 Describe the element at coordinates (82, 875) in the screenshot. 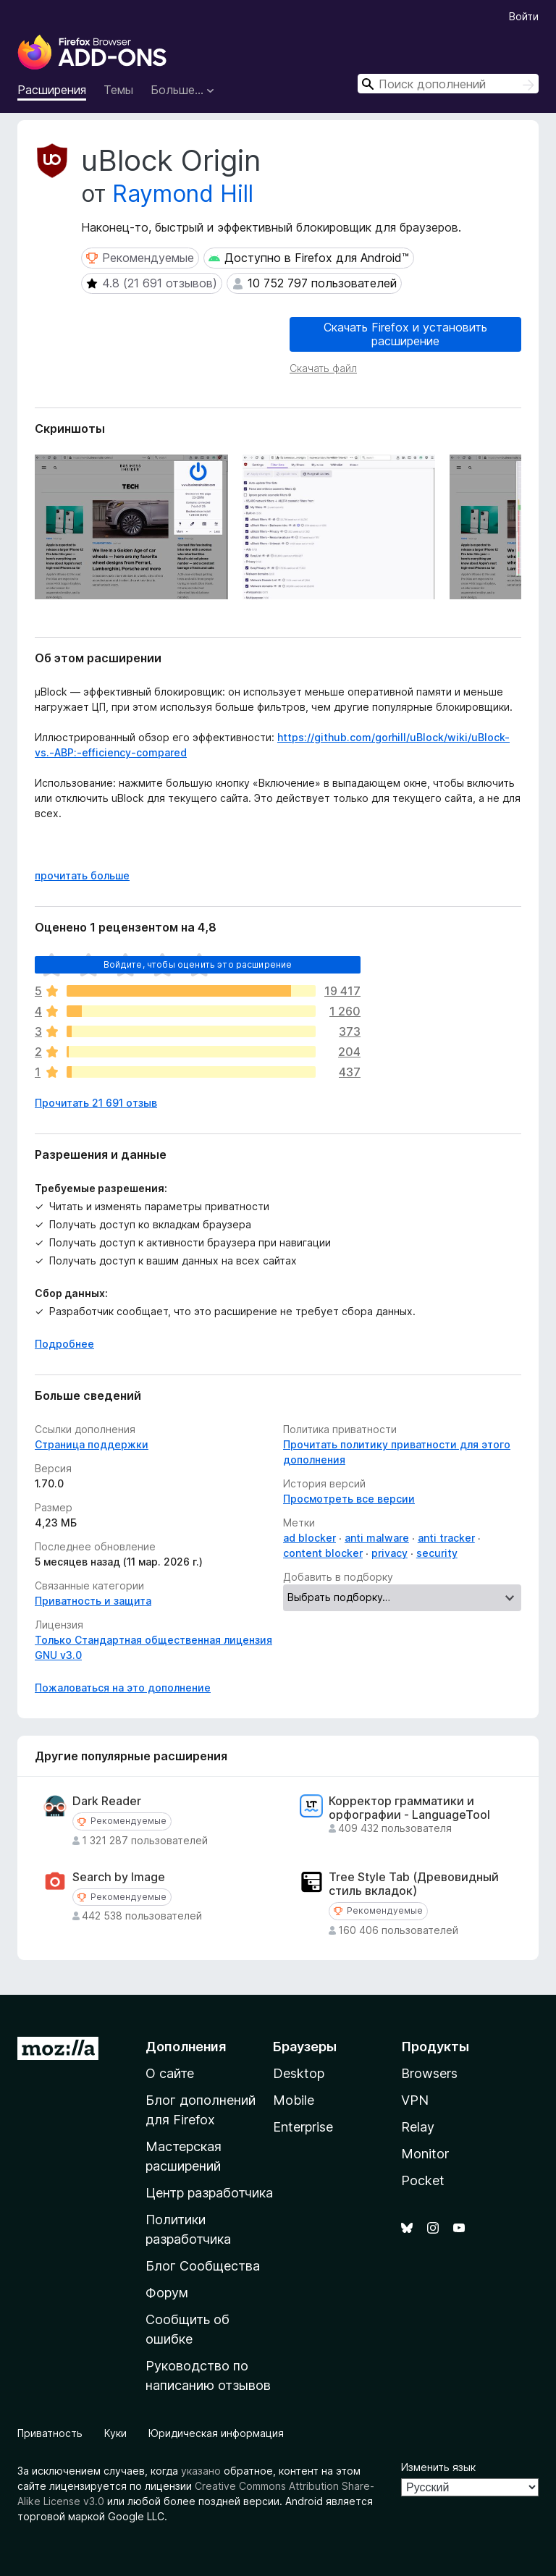

I see `прочитать больше [Разверните, чтобы узнать больше]` at that location.